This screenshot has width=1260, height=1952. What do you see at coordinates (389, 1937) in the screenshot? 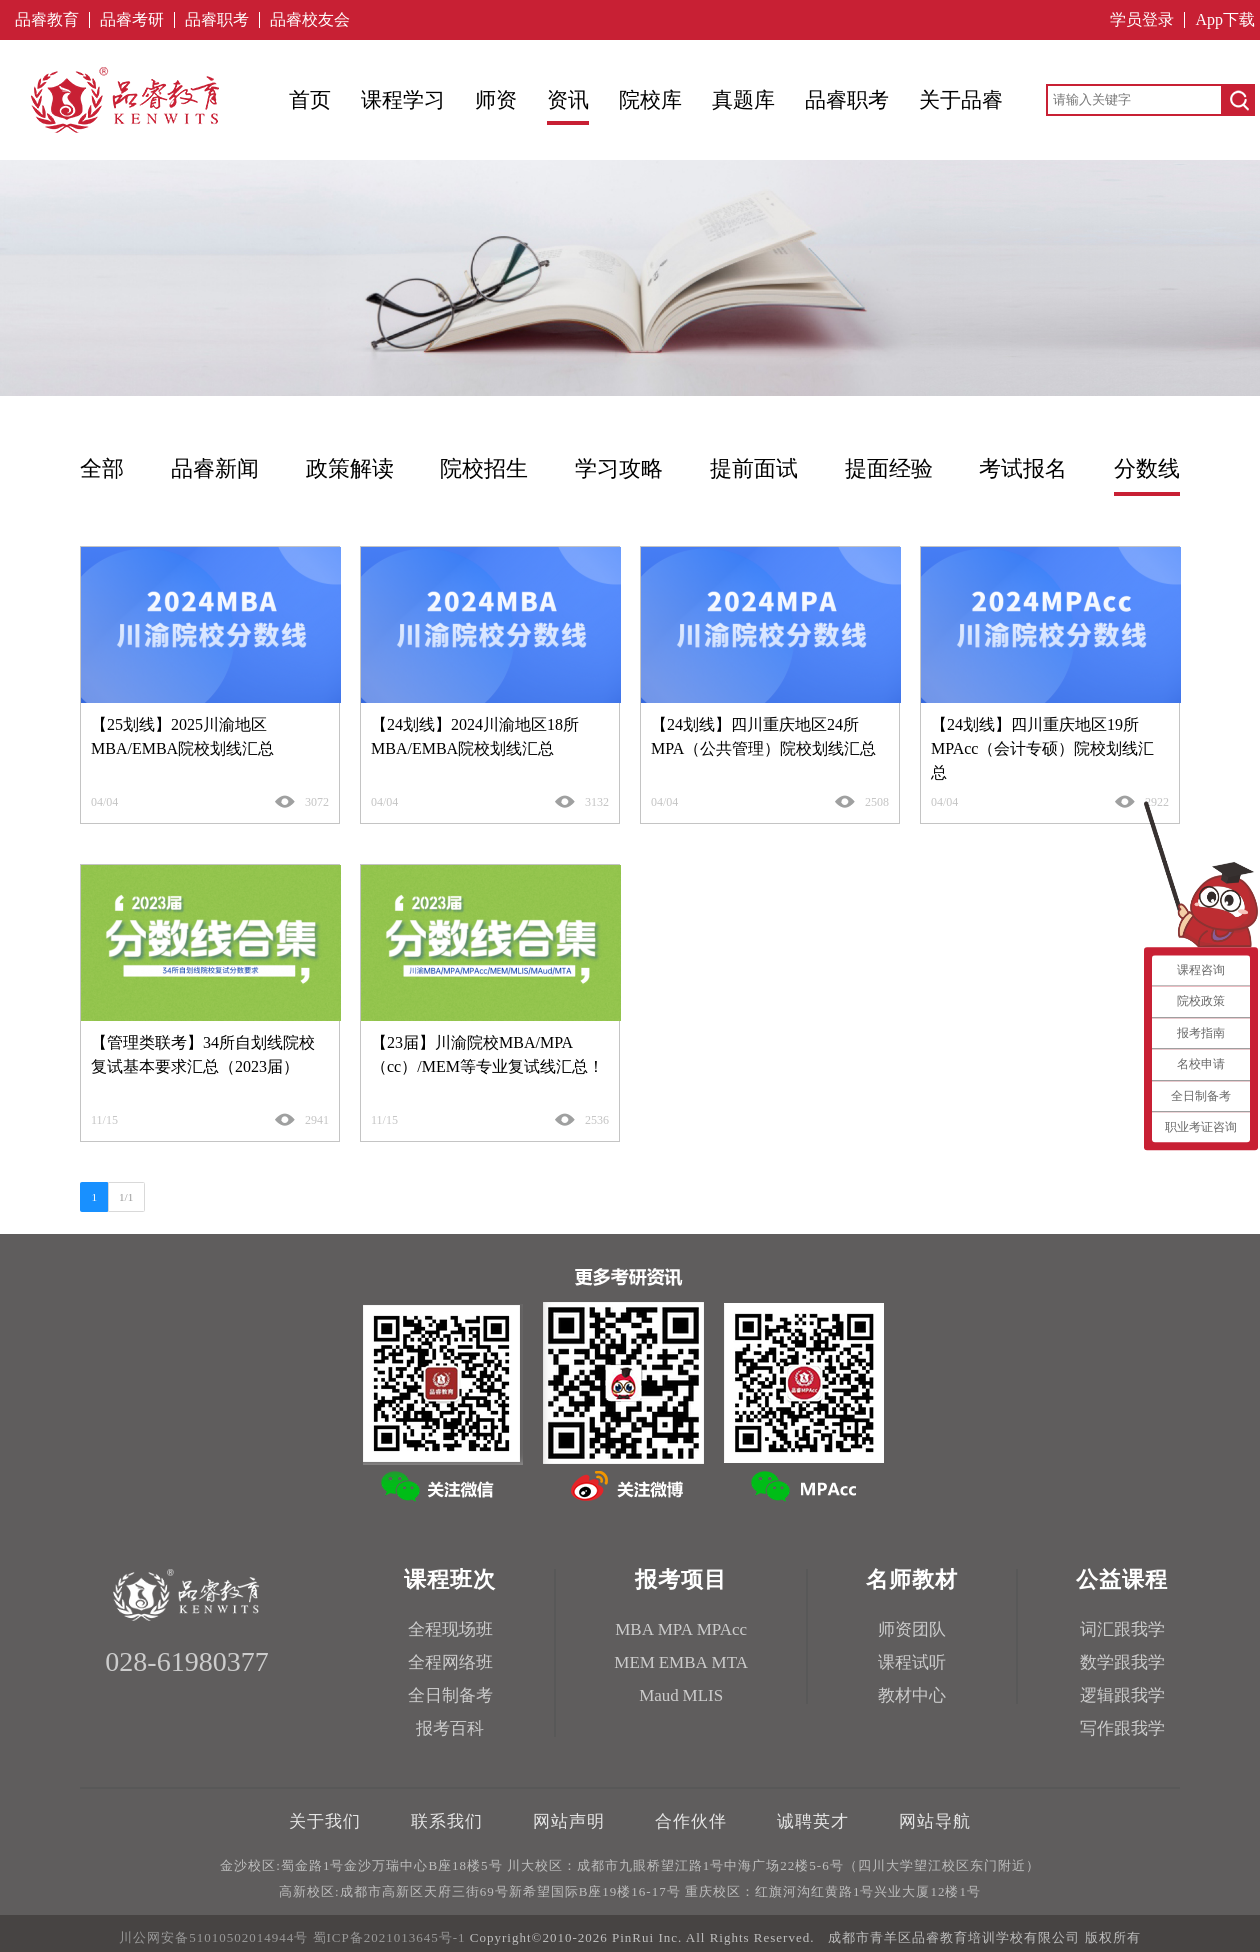
I see `蜀ICP备2021013645号-1` at bounding box center [389, 1937].